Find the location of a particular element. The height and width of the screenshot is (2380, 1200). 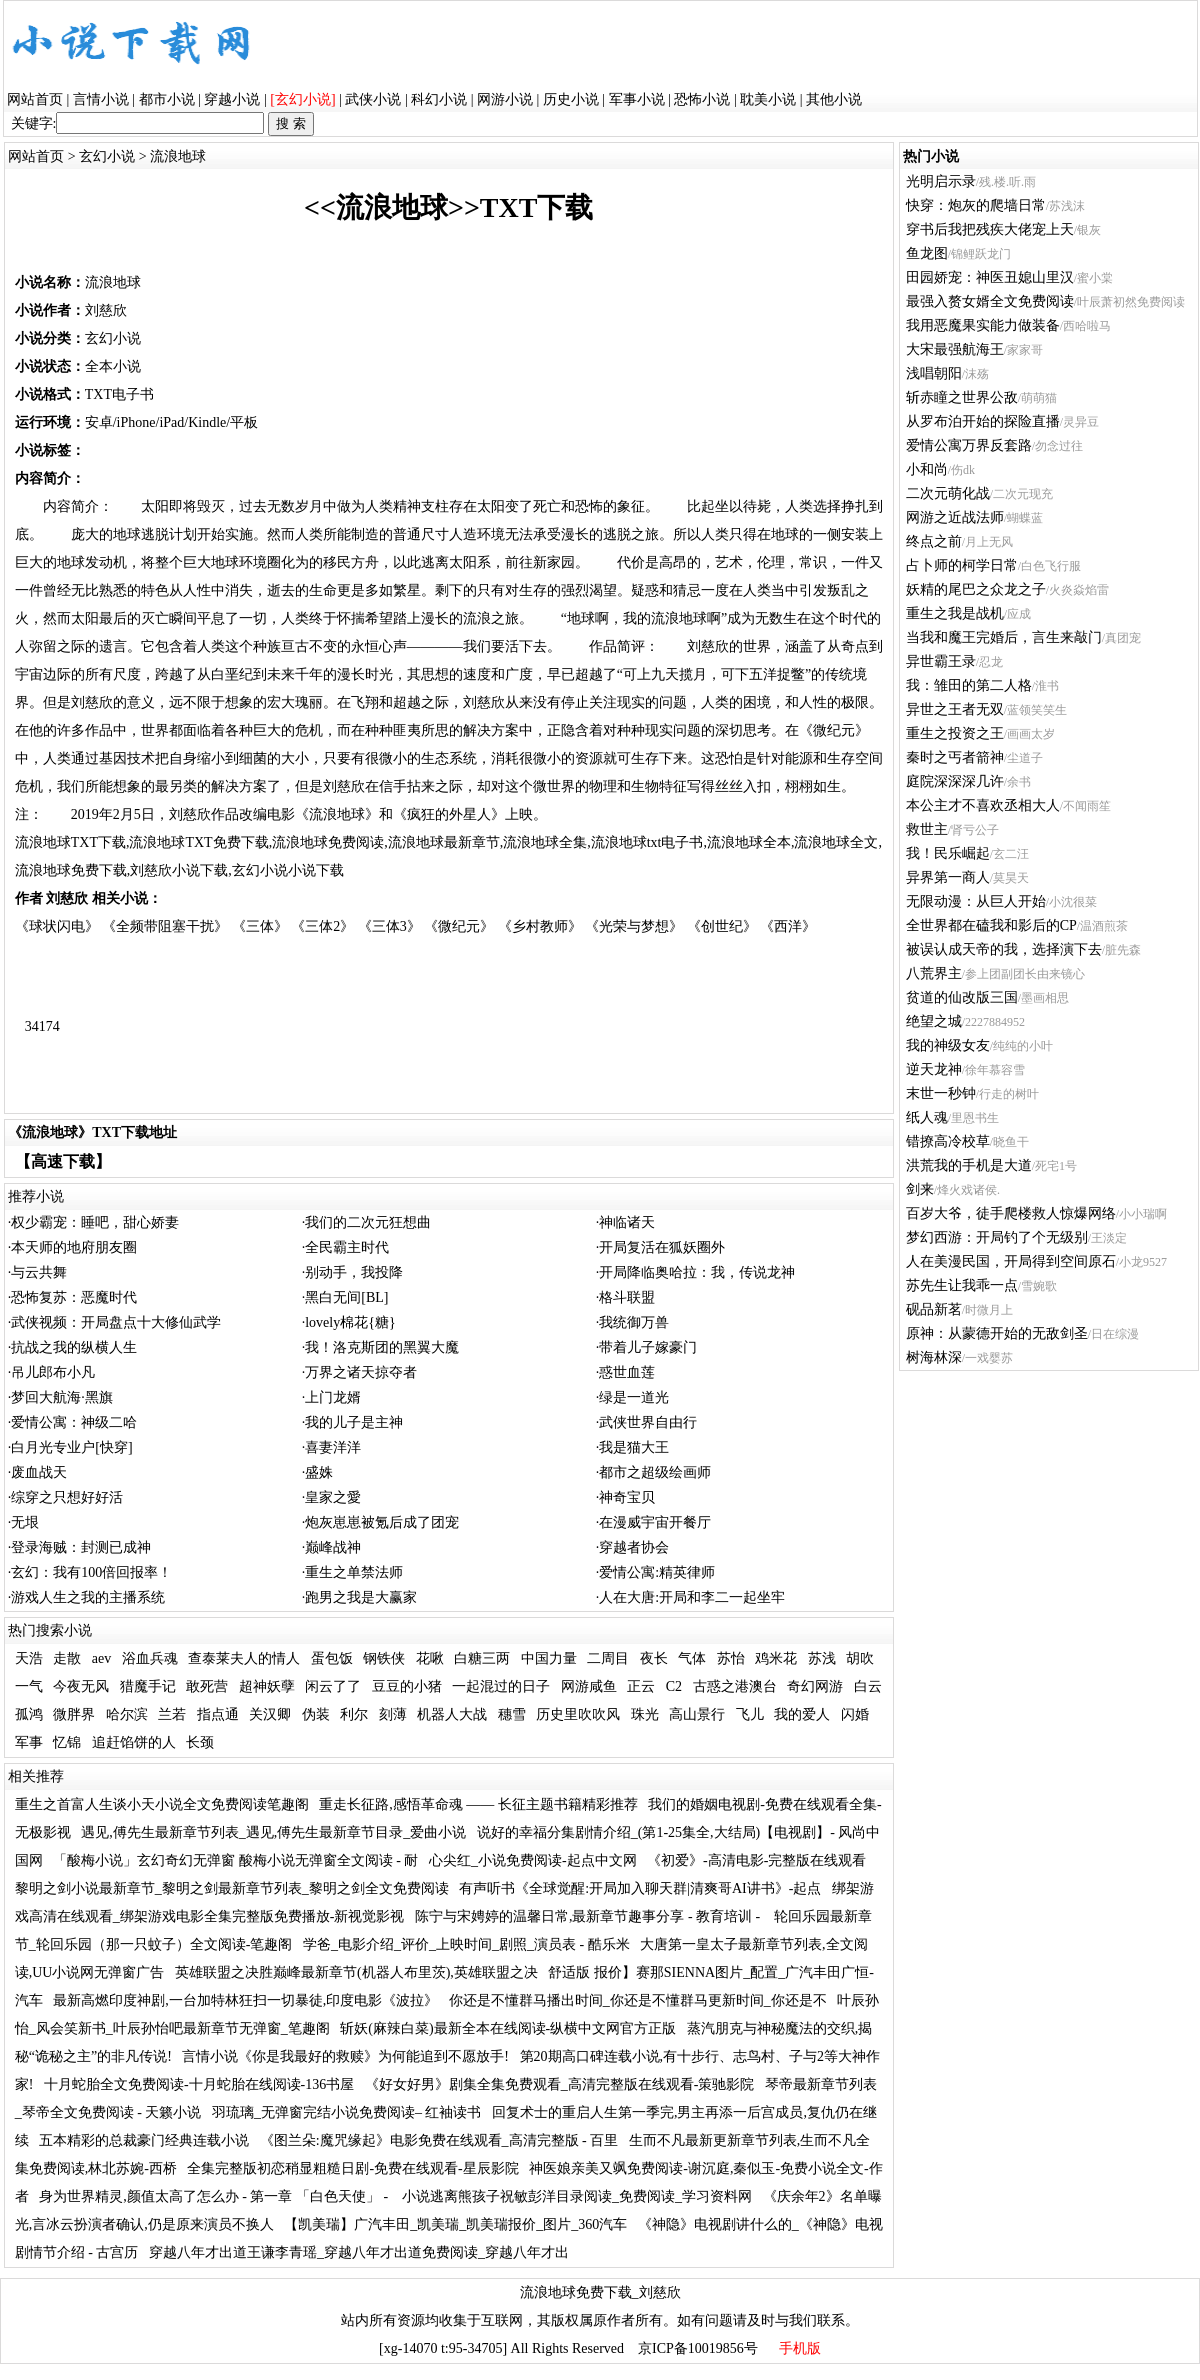

小说逃离熊孩子祝敏彭洋目录阅读_免费阅读_学习资料网 is located at coordinates (577, 2196).